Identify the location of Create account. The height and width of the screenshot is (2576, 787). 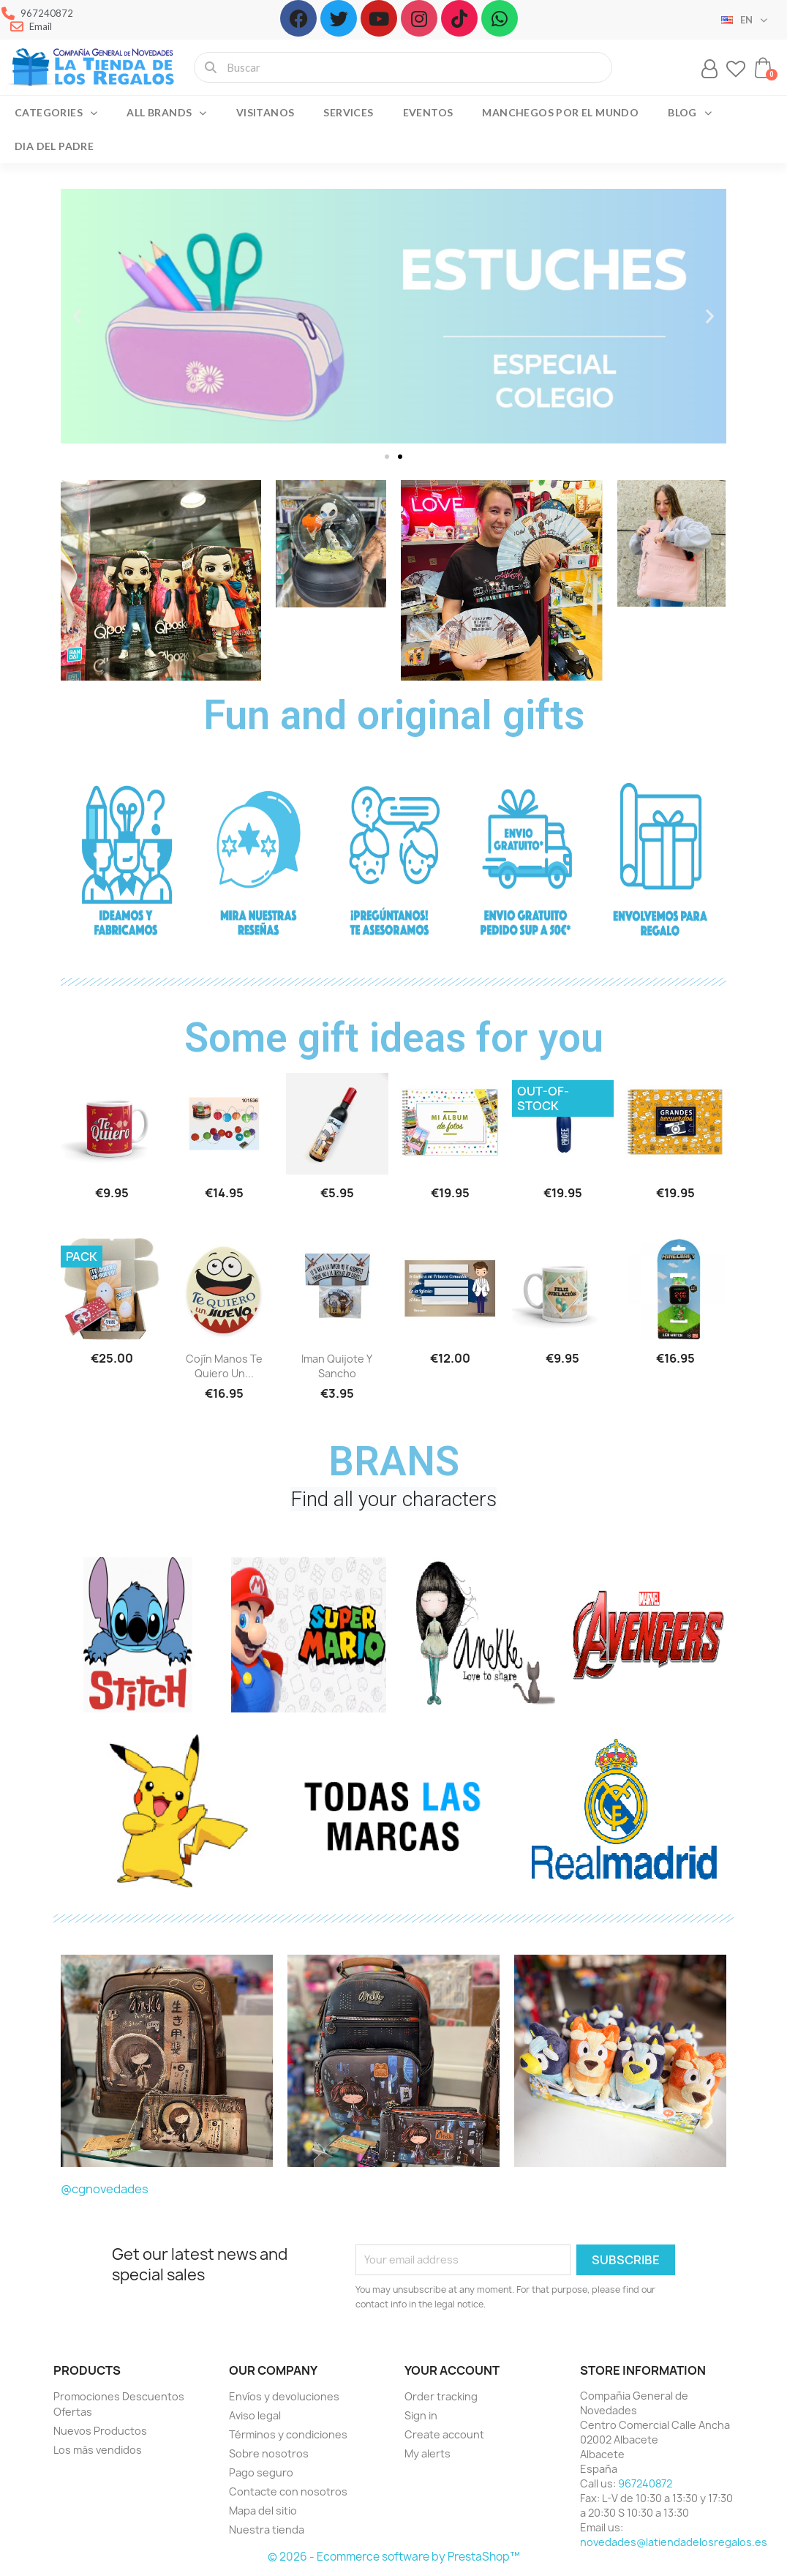
(444, 2434).